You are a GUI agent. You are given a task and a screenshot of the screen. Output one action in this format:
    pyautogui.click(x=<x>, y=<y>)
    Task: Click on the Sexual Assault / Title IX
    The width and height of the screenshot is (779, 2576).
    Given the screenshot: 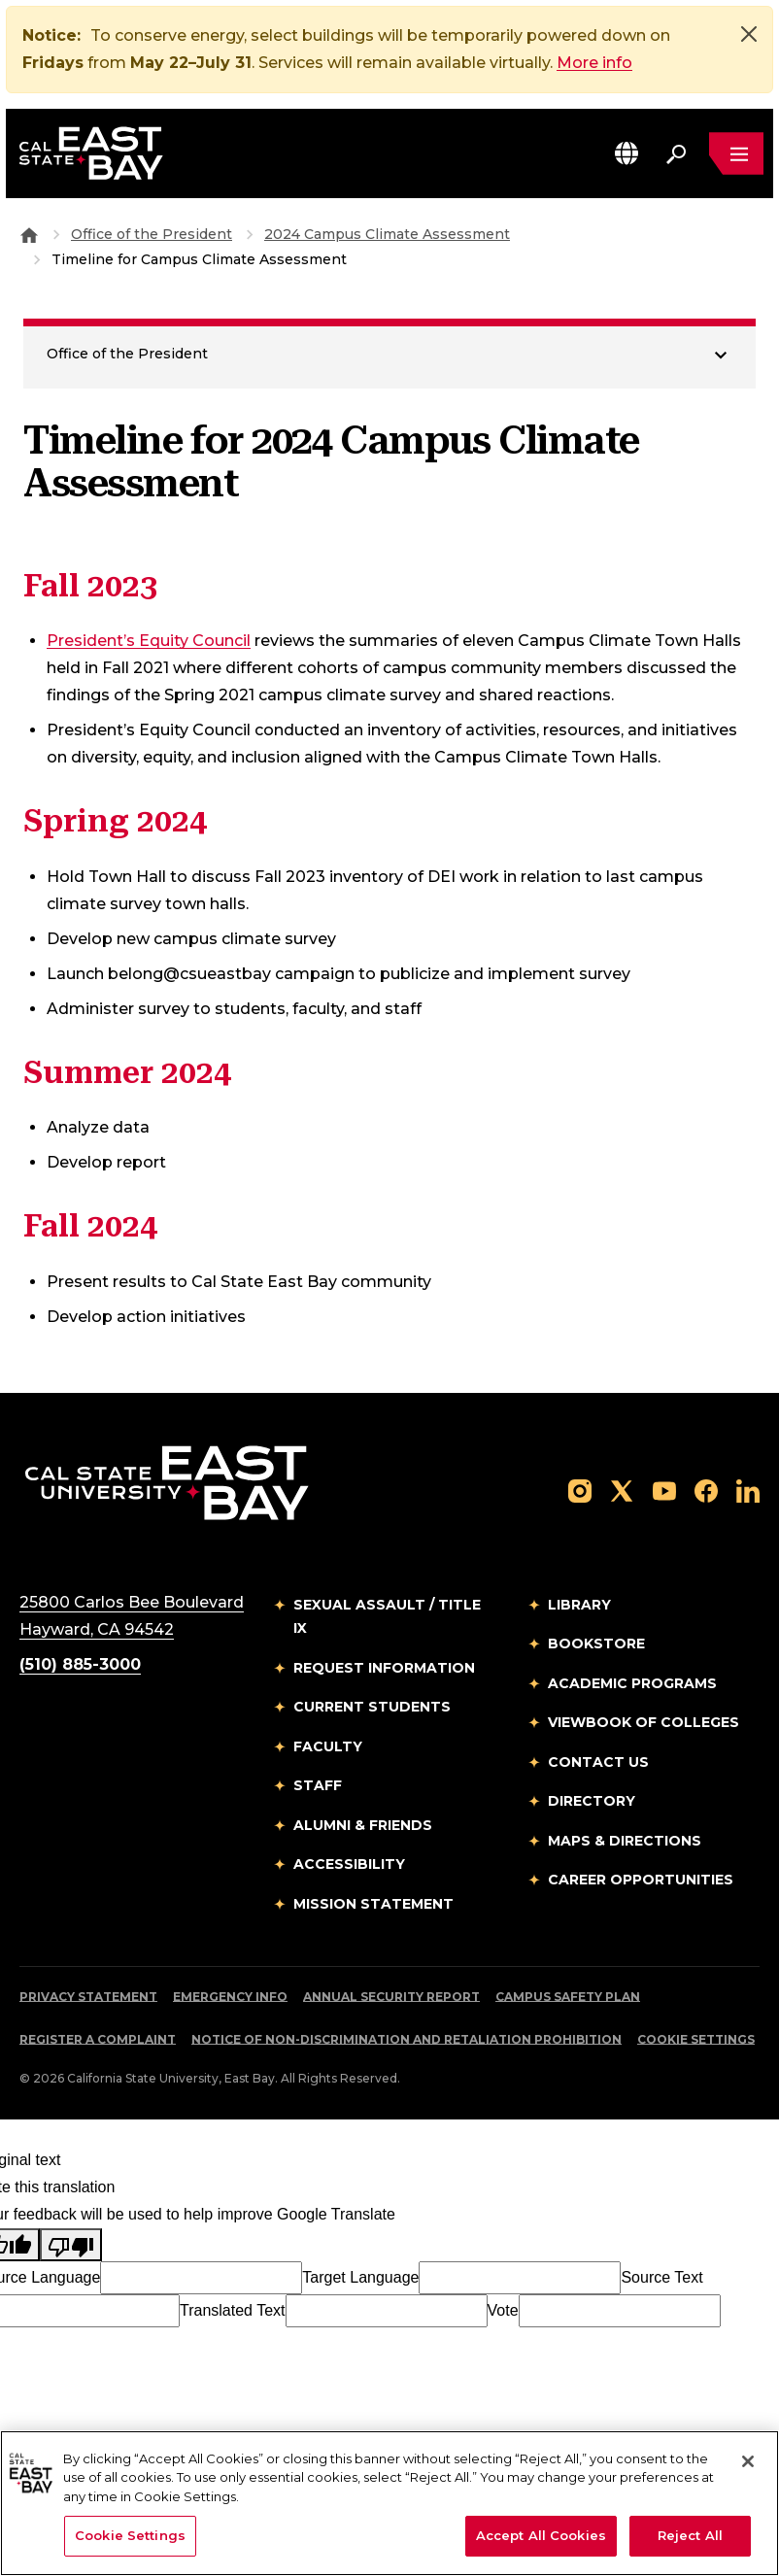 What is the action you would take?
    pyautogui.click(x=387, y=1618)
    